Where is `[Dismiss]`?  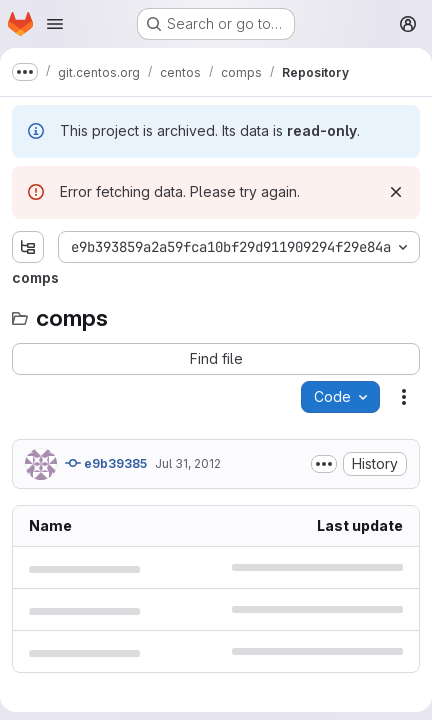 [Dismiss] is located at coordinates (396, 192).